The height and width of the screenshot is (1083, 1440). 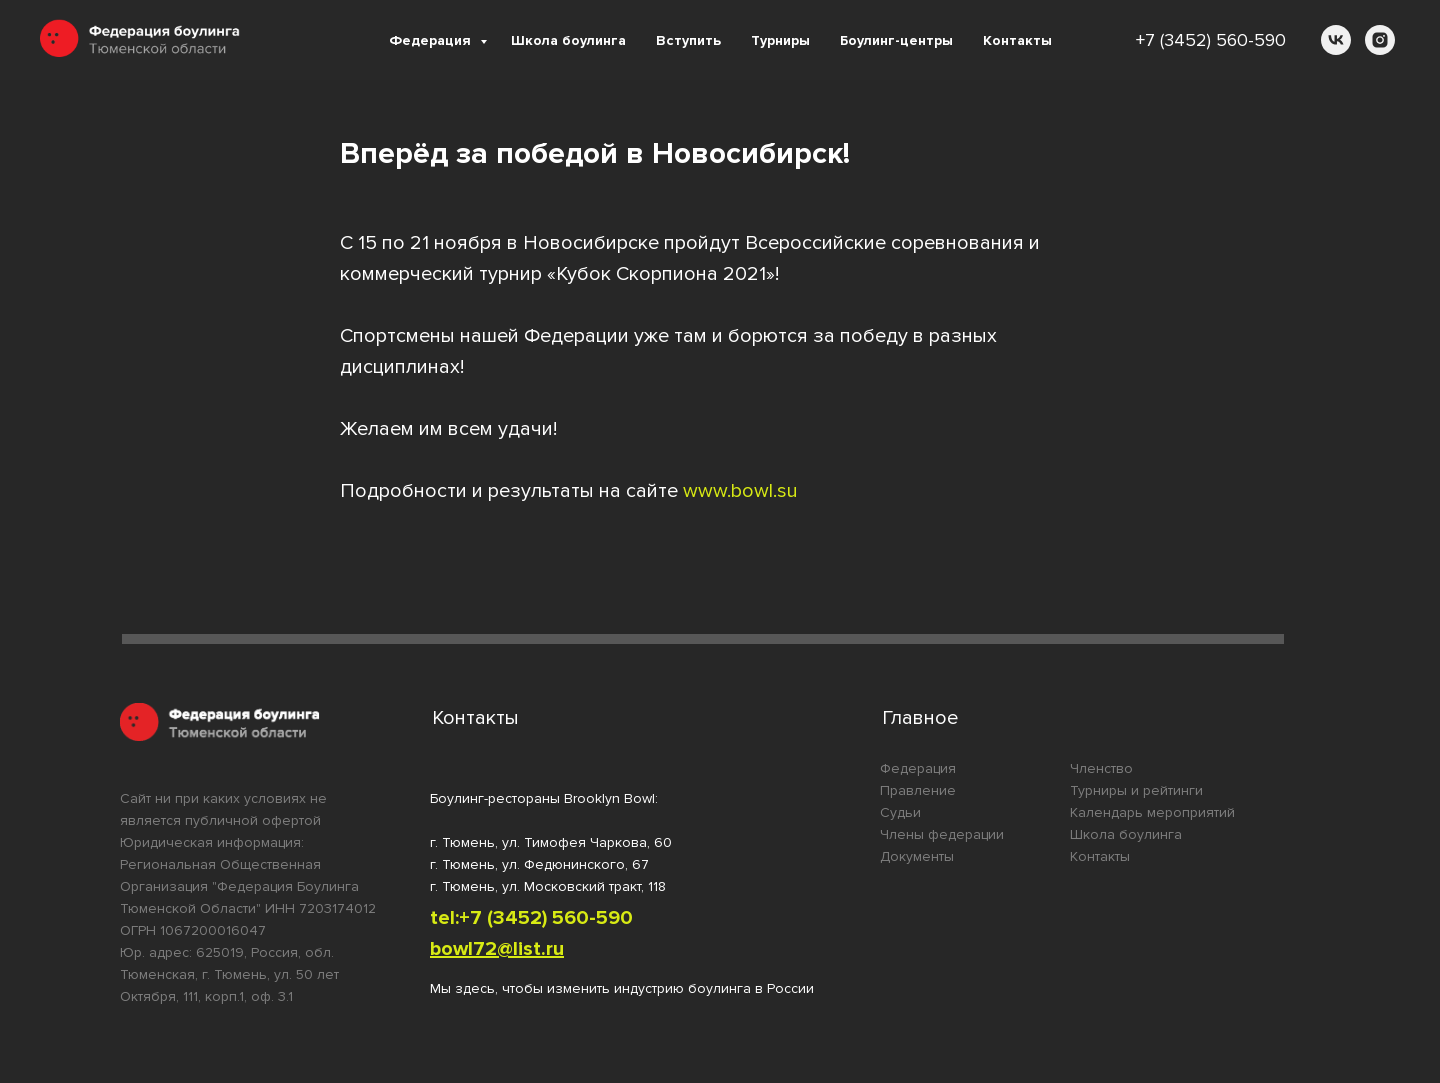 I want to click on bowl72@list.ru, so click(x=497, y=949).